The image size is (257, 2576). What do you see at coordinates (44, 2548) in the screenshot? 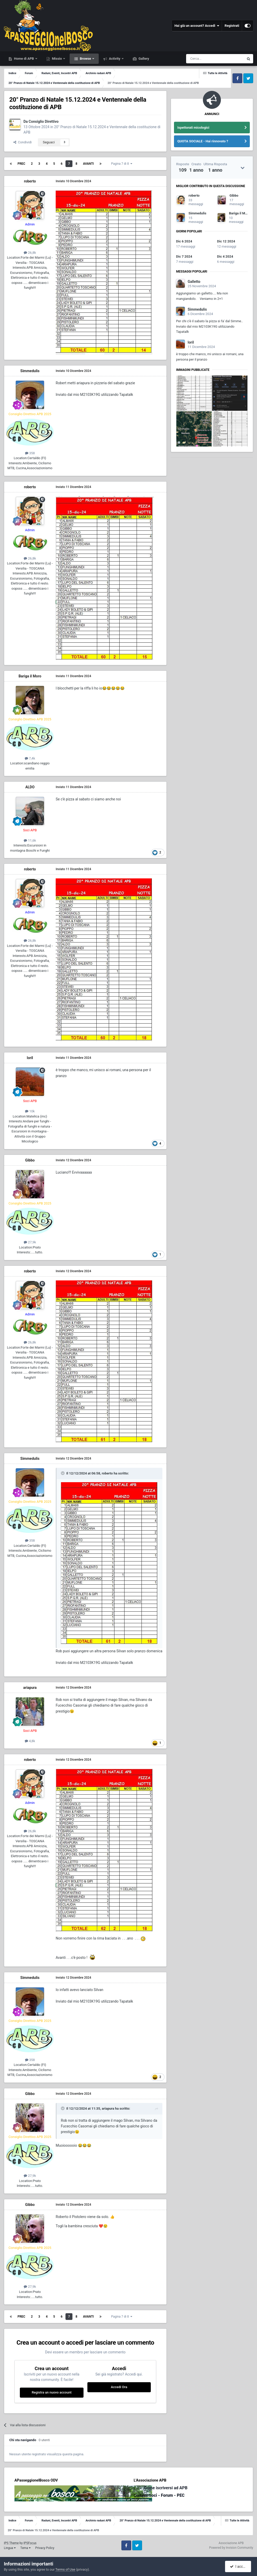
I see `Privacy Policy` at bounding box center [44, 2548].